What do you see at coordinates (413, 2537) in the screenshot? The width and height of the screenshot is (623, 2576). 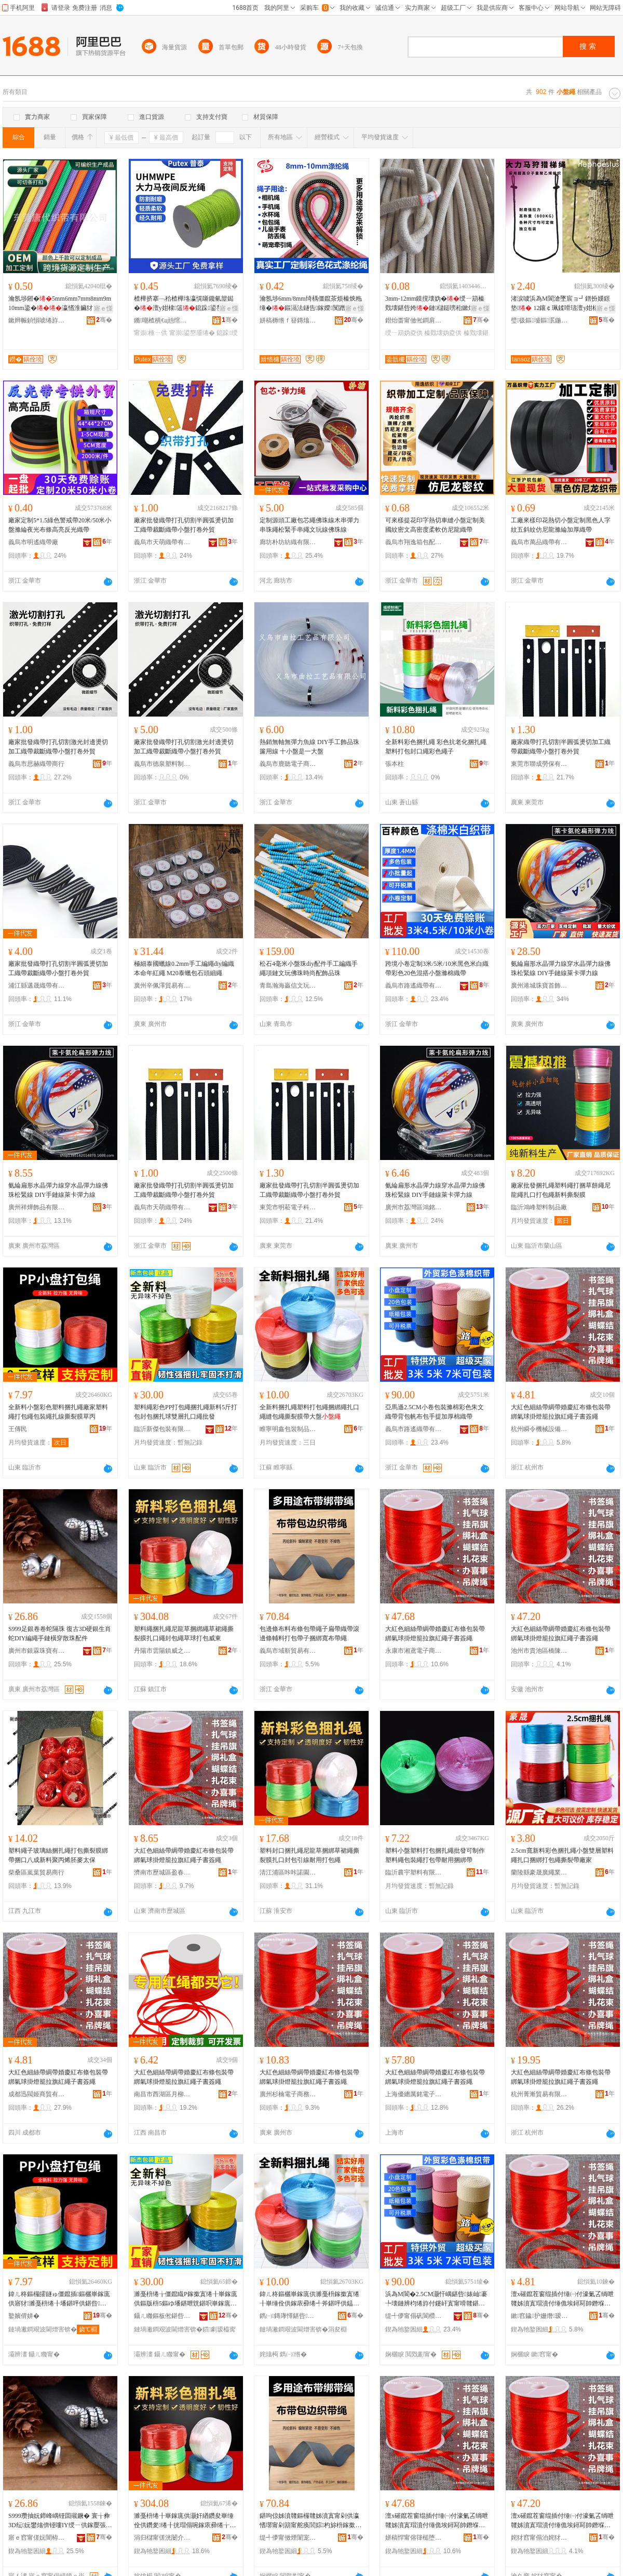 I see `姘稿悍甯傛箻槌堕浕瀛愬晢鍕欏晢琛�` at bounding box center [413, 2537].